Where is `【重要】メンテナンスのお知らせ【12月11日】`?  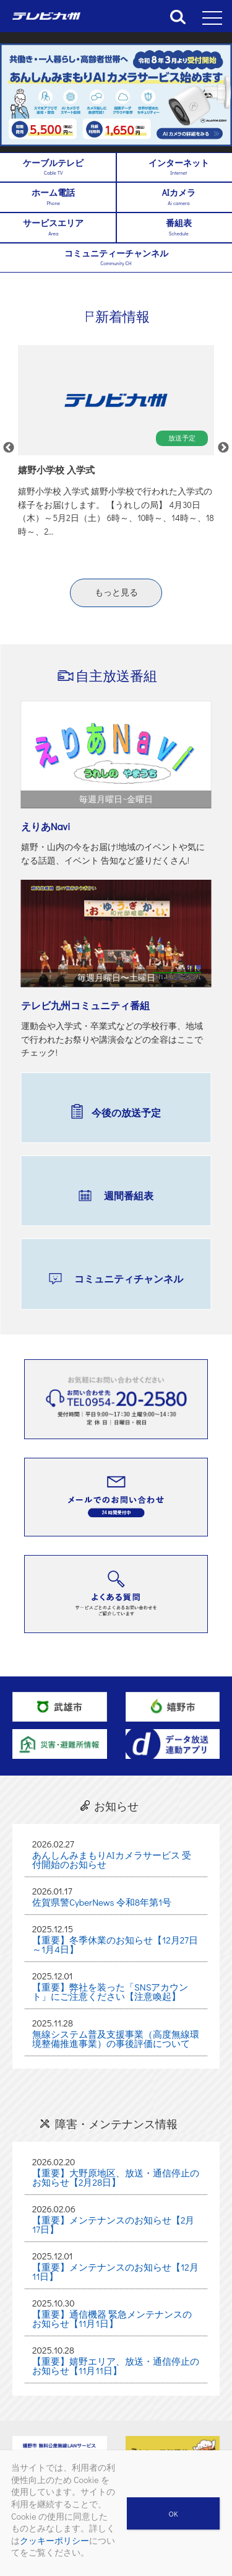 【重要】メンテナンスのお知らせ【12月11日】 is located at coordinates (115, 2271).